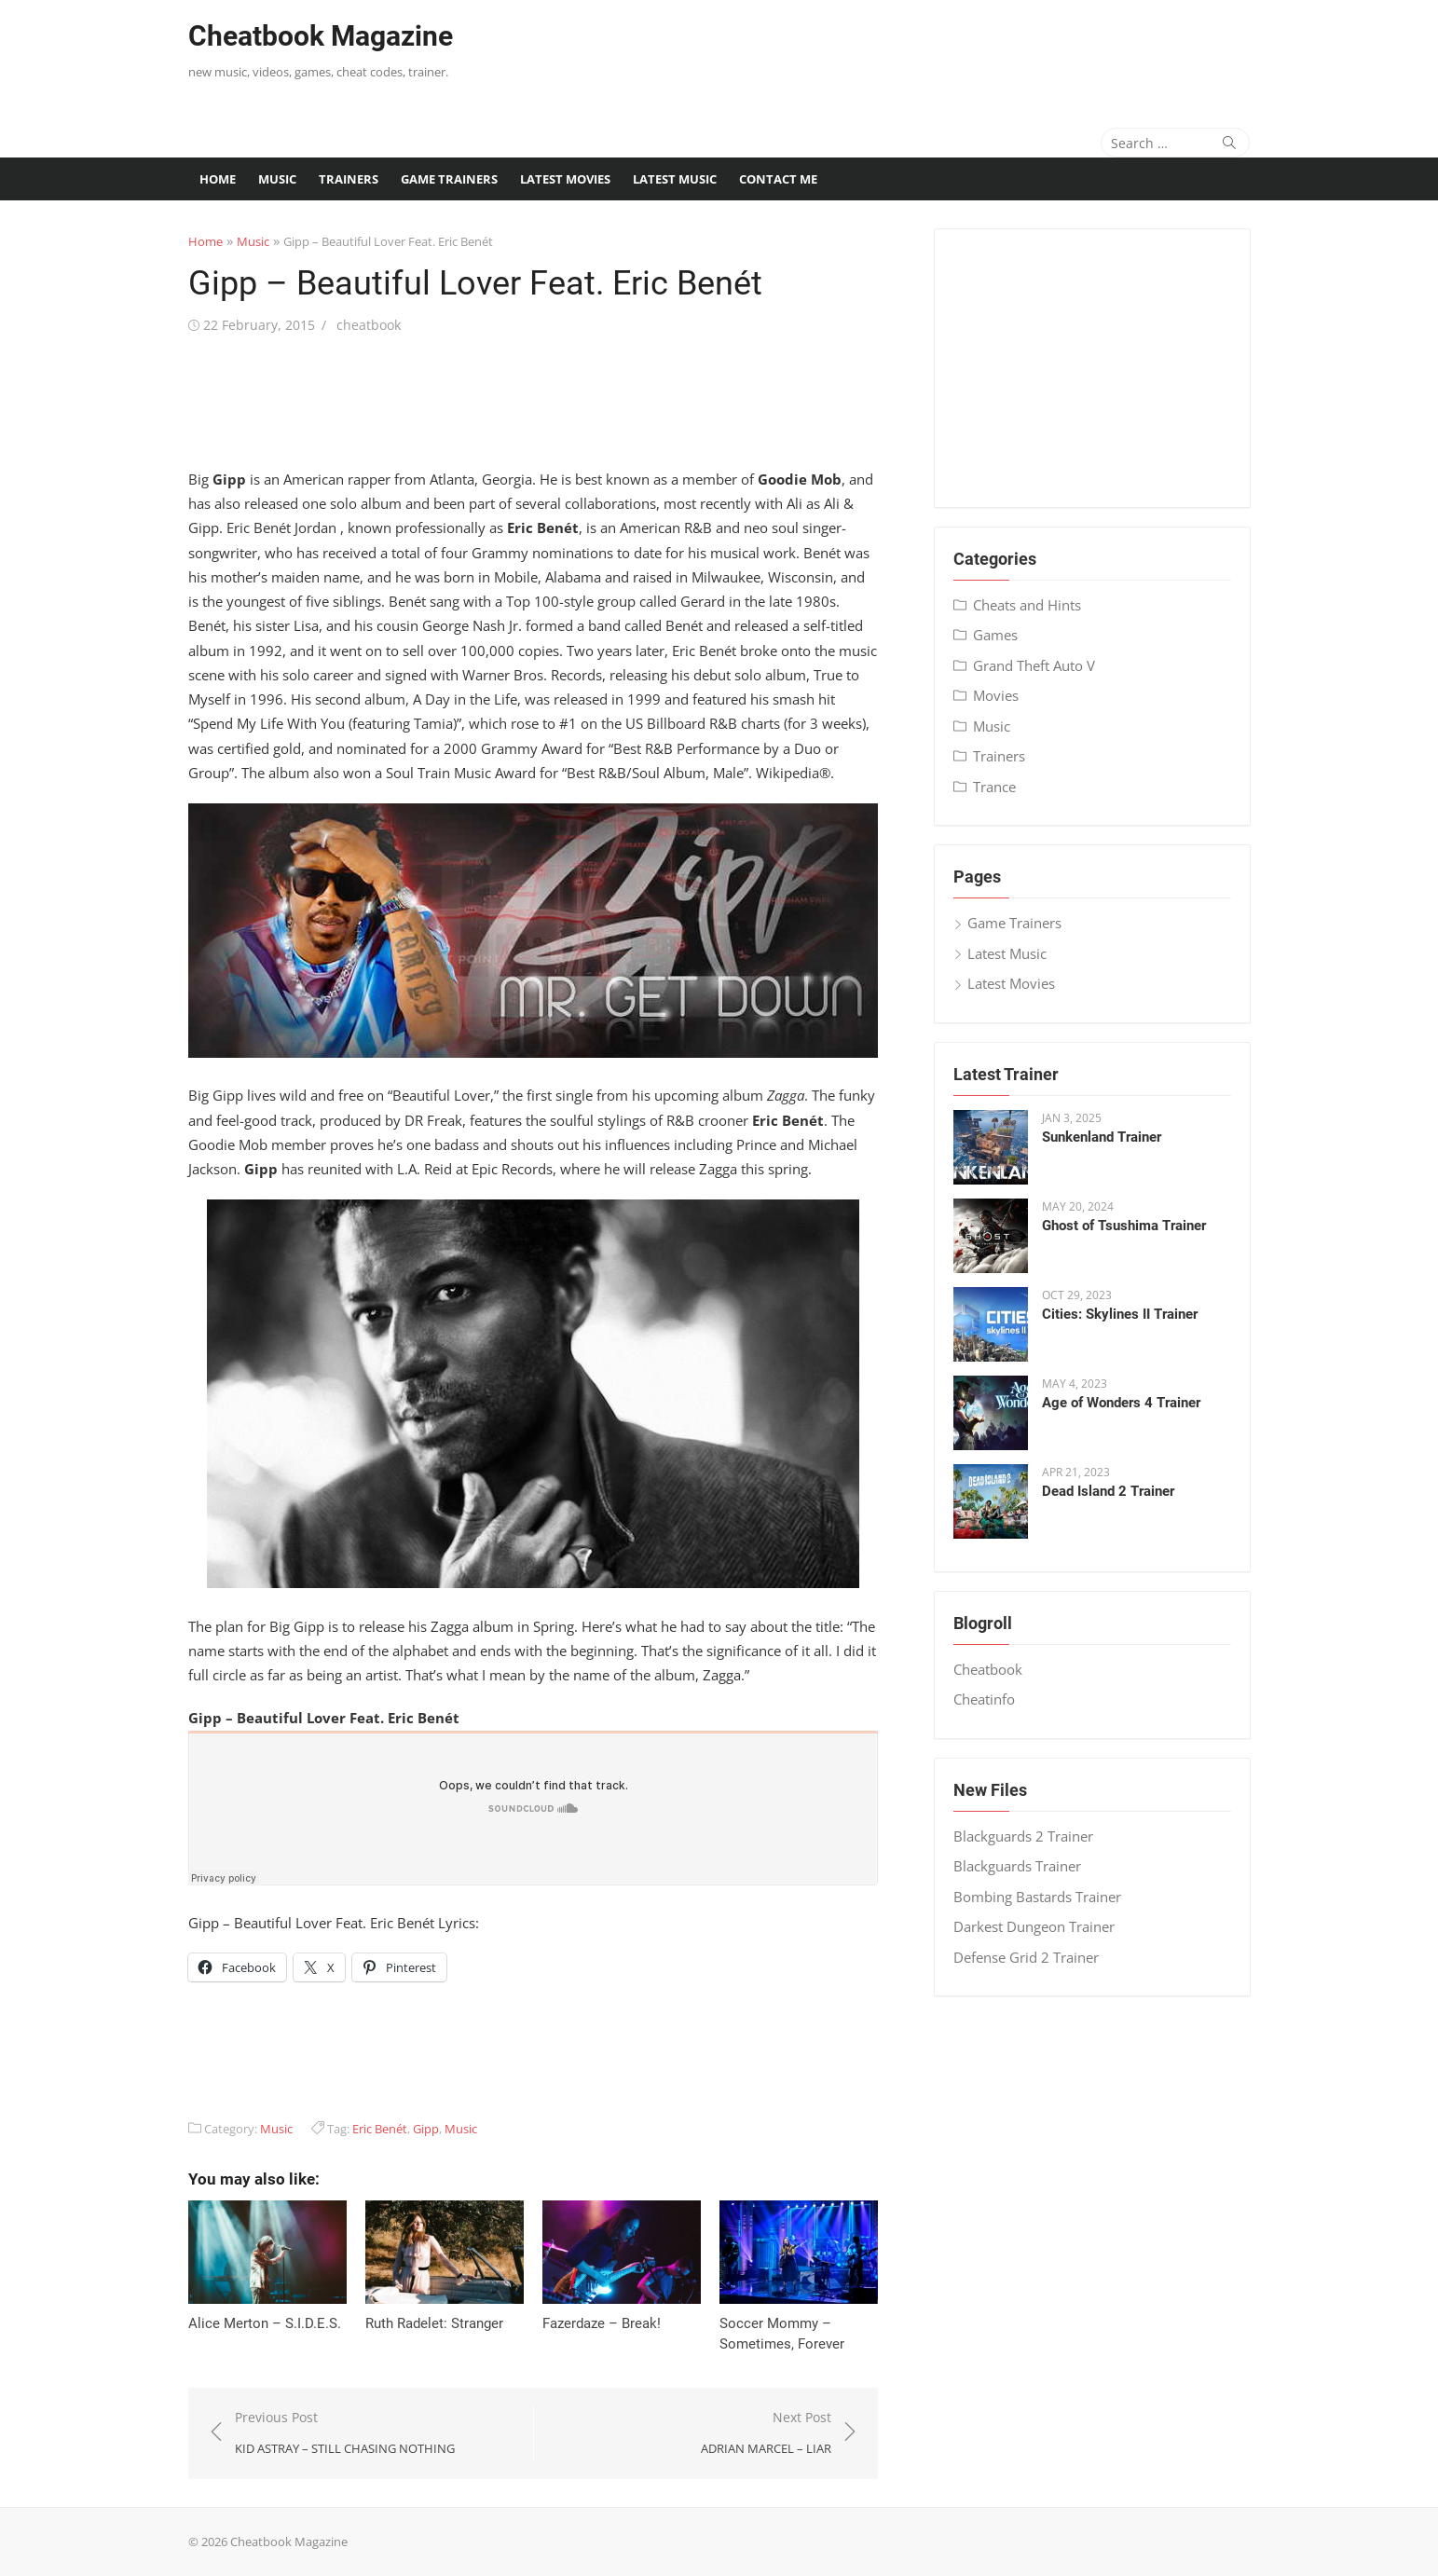 This screenshot has height=2576, width=1438. I want to click on Defense Grid 2 Trainer, so click(1026, 1957).